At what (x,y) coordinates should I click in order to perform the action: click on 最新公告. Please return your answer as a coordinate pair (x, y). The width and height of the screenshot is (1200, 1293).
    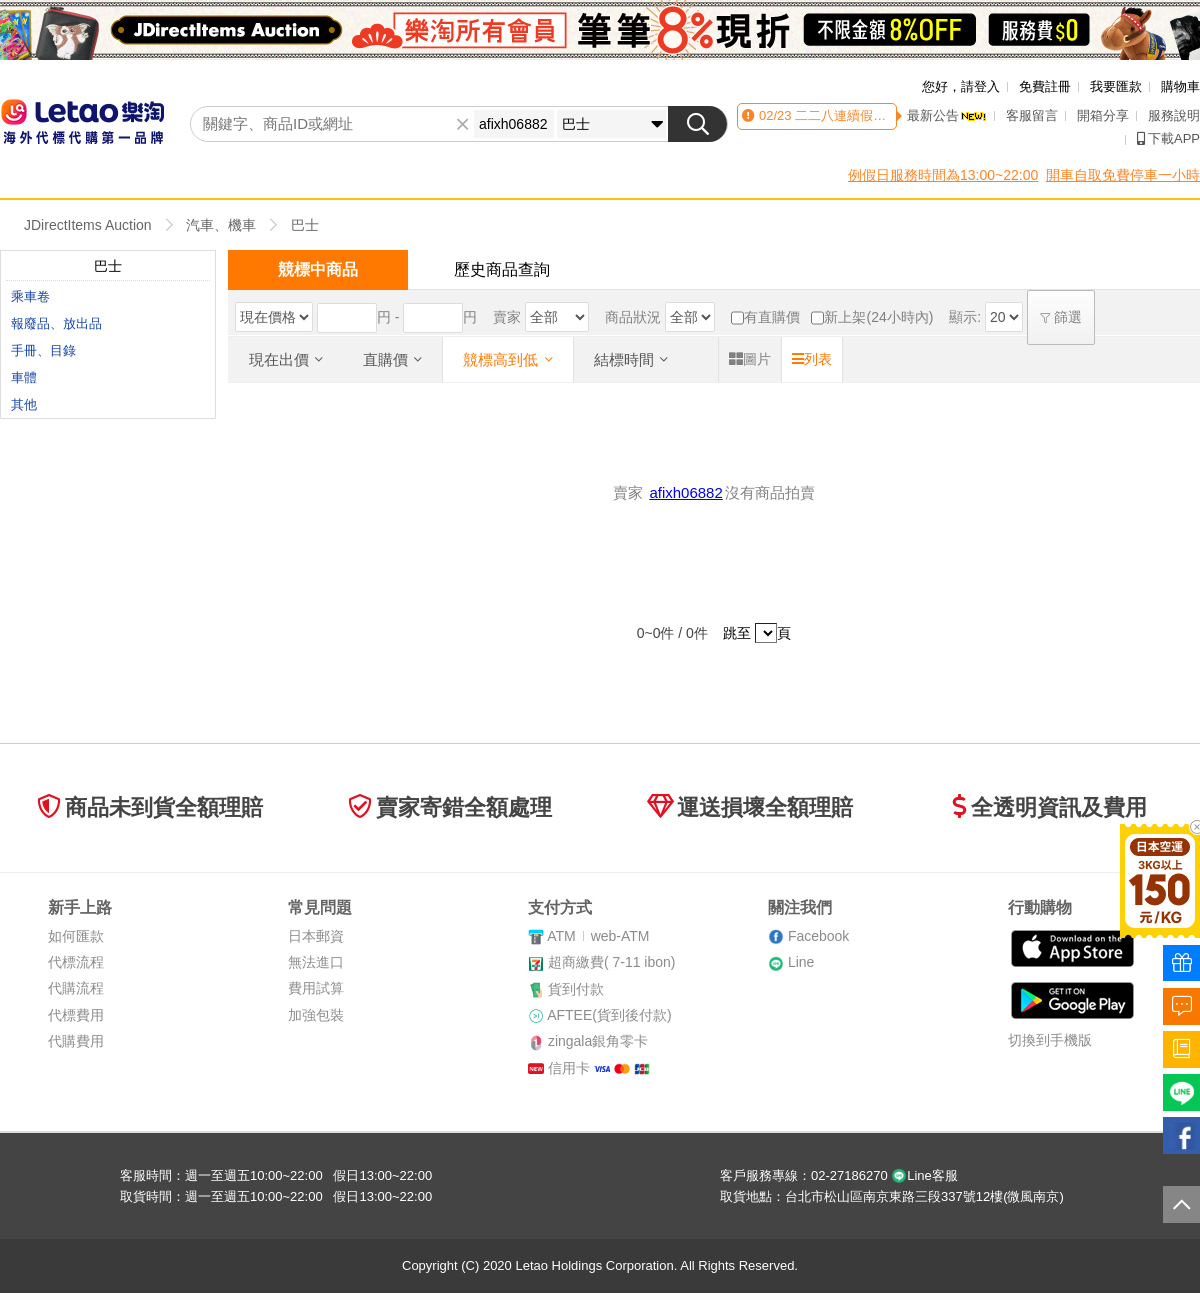
    Looking at the image, I should click on (947, 115).